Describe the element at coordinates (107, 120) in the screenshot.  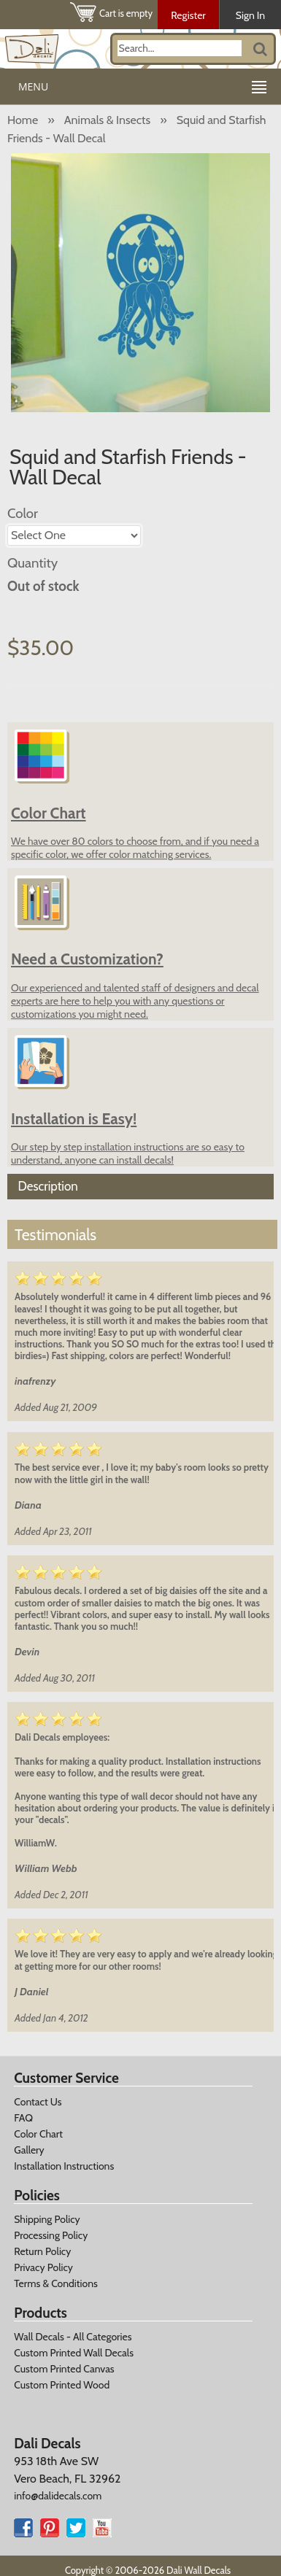
I see `Animals & Insects` at that location.